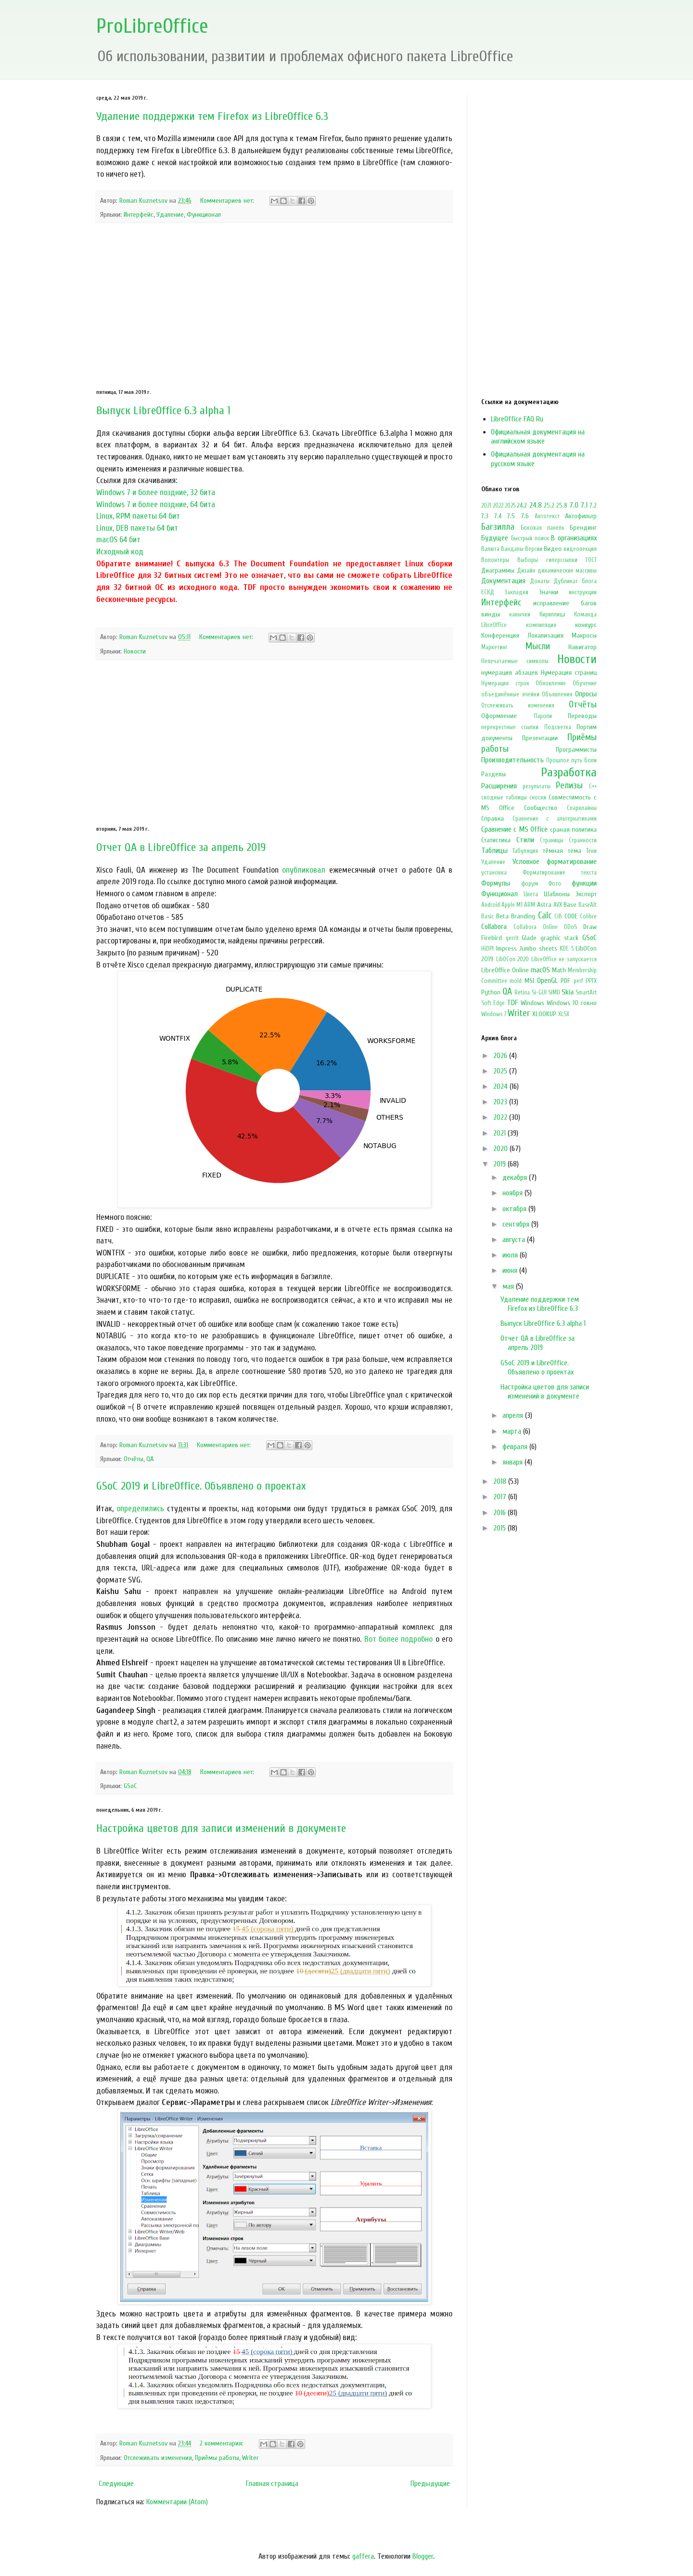  Describe the element at coordinates (552, 840) in the screenshot. I see `Страницы` at that location.